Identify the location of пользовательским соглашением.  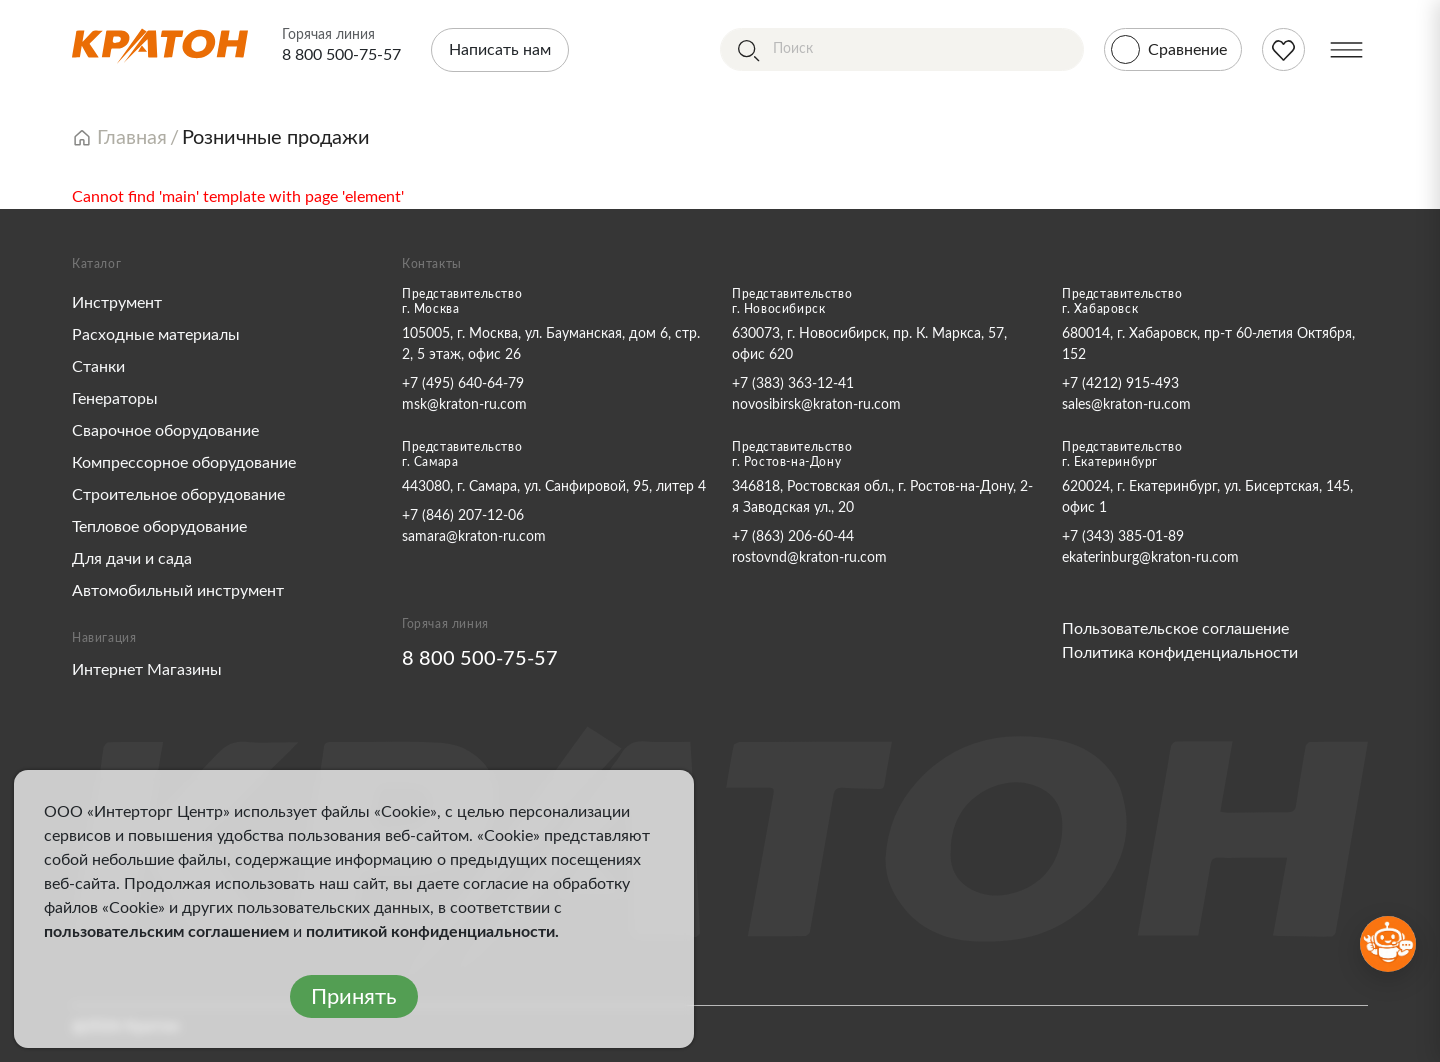
(166, 932).